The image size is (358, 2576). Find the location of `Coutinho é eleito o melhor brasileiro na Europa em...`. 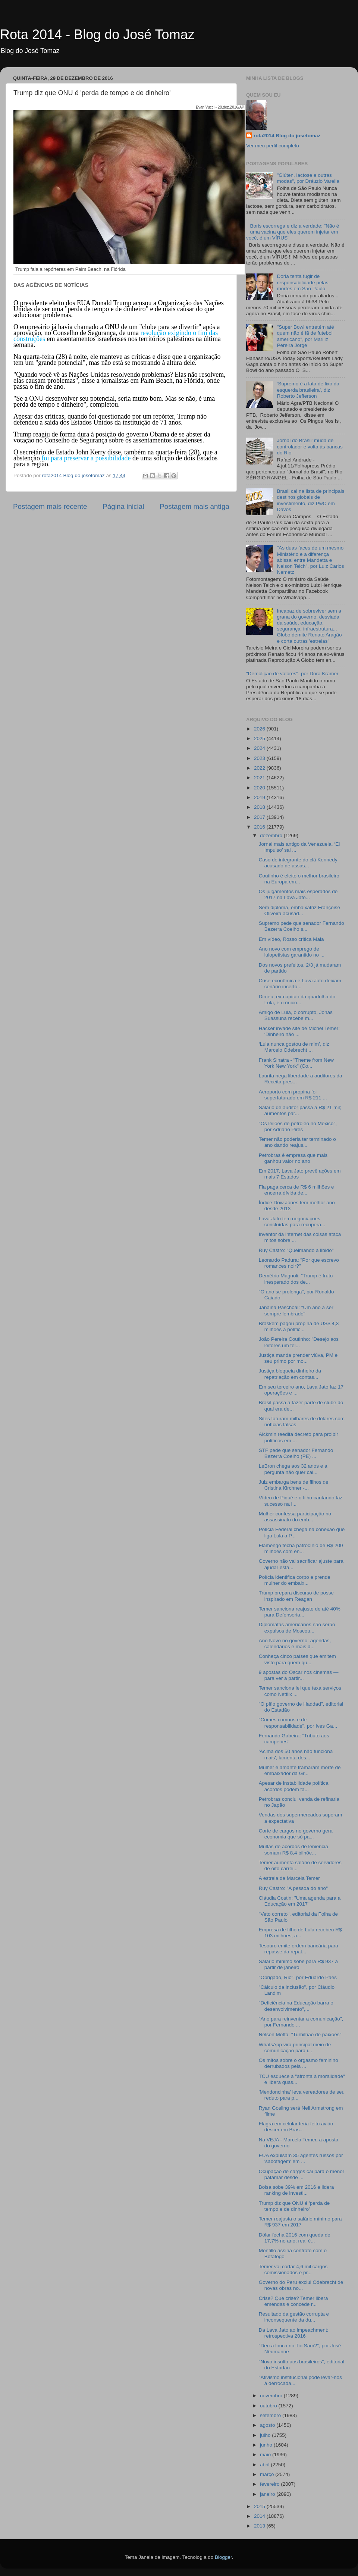

Coutinho é eleito o melhor brasileiro na Europa em... is located at coordinates (299, 879).